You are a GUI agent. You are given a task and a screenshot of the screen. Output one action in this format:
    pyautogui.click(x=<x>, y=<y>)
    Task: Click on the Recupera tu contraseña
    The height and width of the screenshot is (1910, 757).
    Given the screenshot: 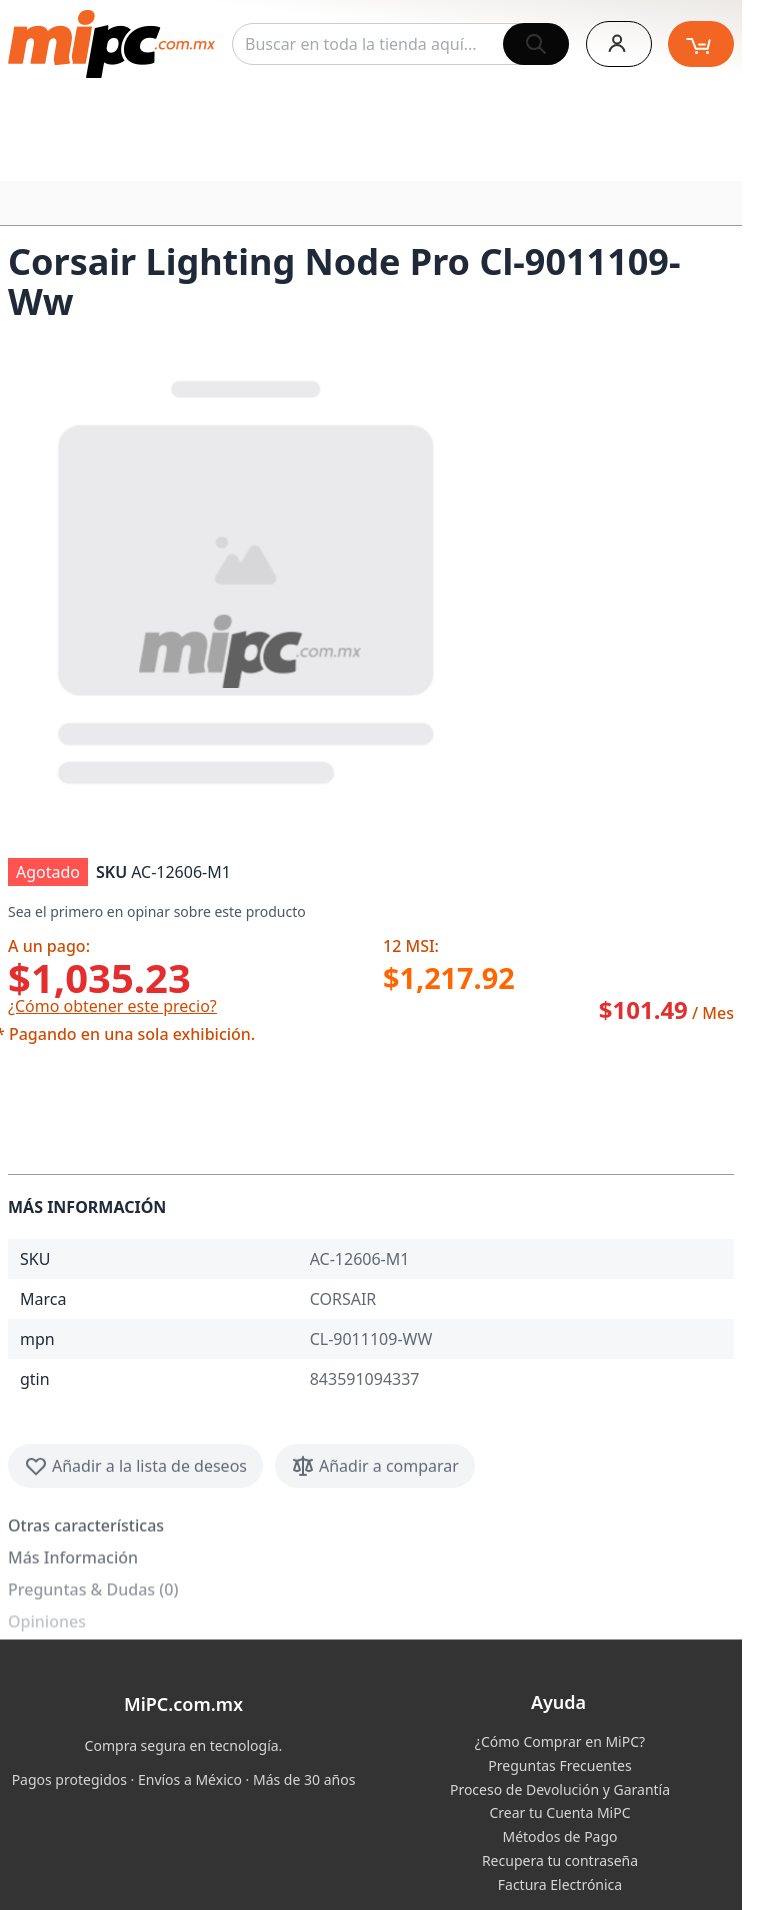 What is the action you would take?
    pyautogui.click(x=560, y=1860)
    